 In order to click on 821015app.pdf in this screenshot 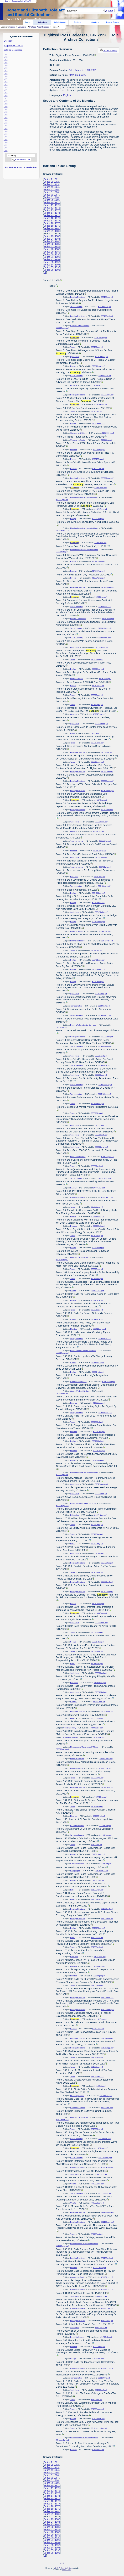, I will do `click(107, 2048)`.